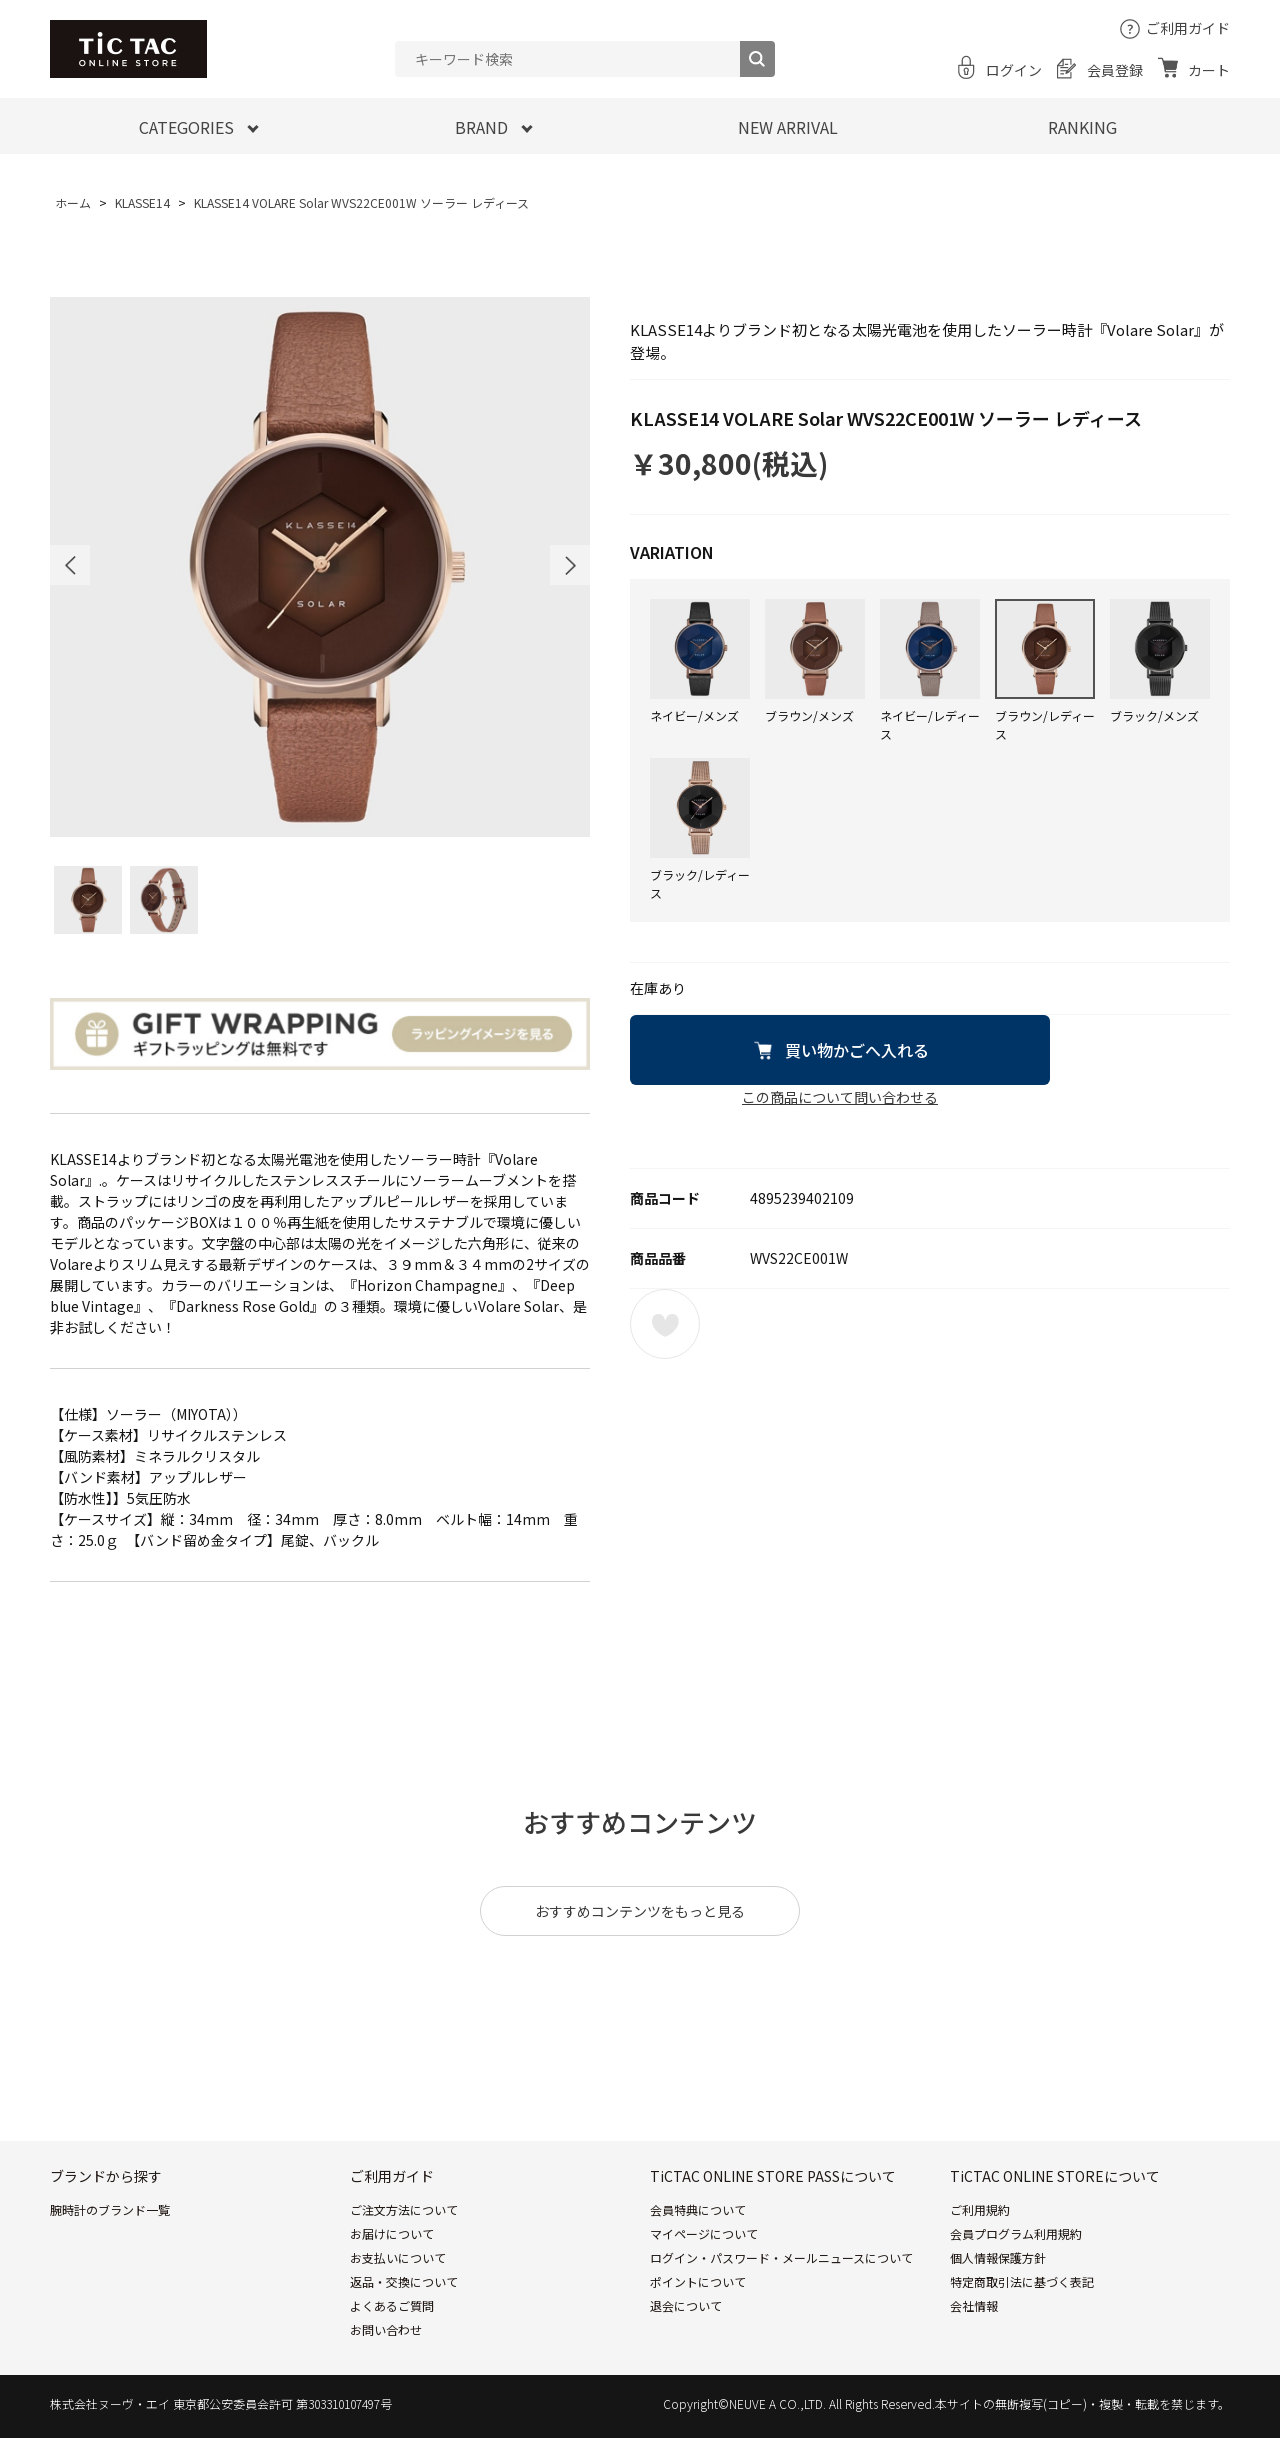  What do you see at coordinates (974, 2305) in the screenshot?
I see `会社情報` at bounding box center [974, 2305].